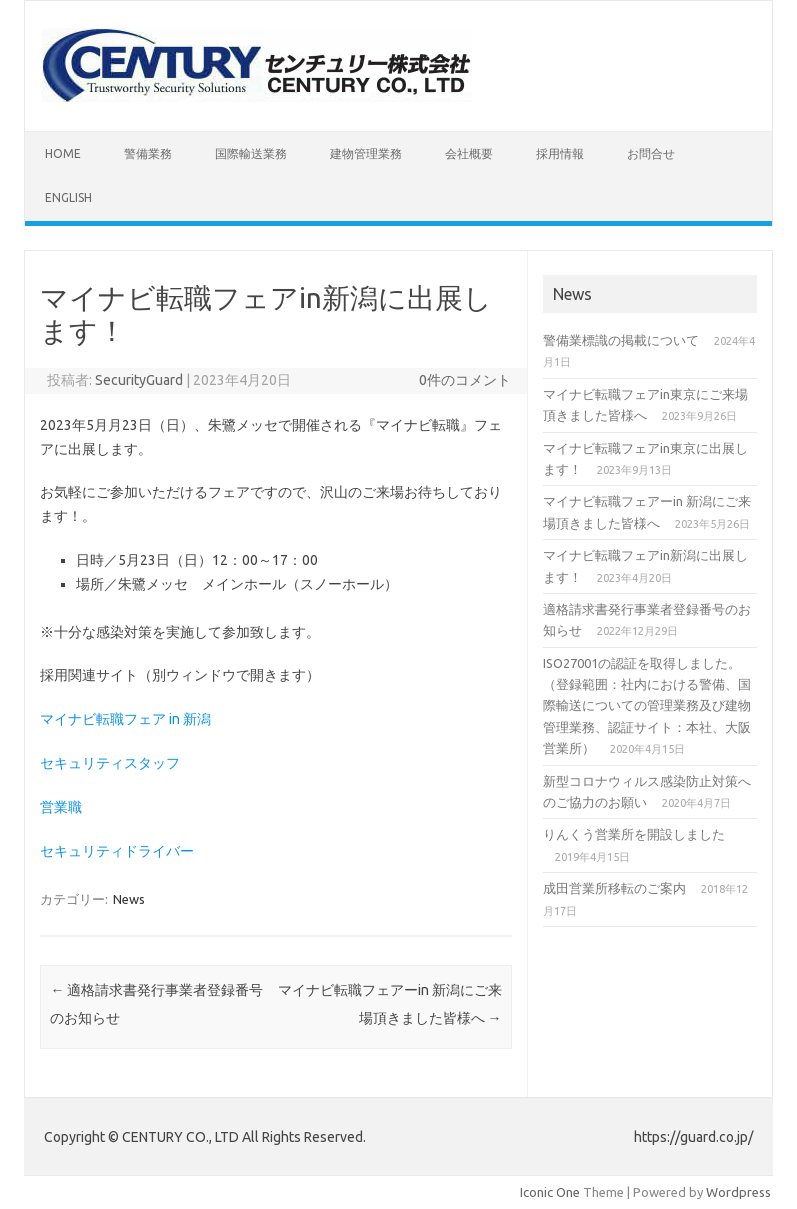  Describe the element at coordinates (366, 153) in the screenshot. I see `建物管理業務` at that location.